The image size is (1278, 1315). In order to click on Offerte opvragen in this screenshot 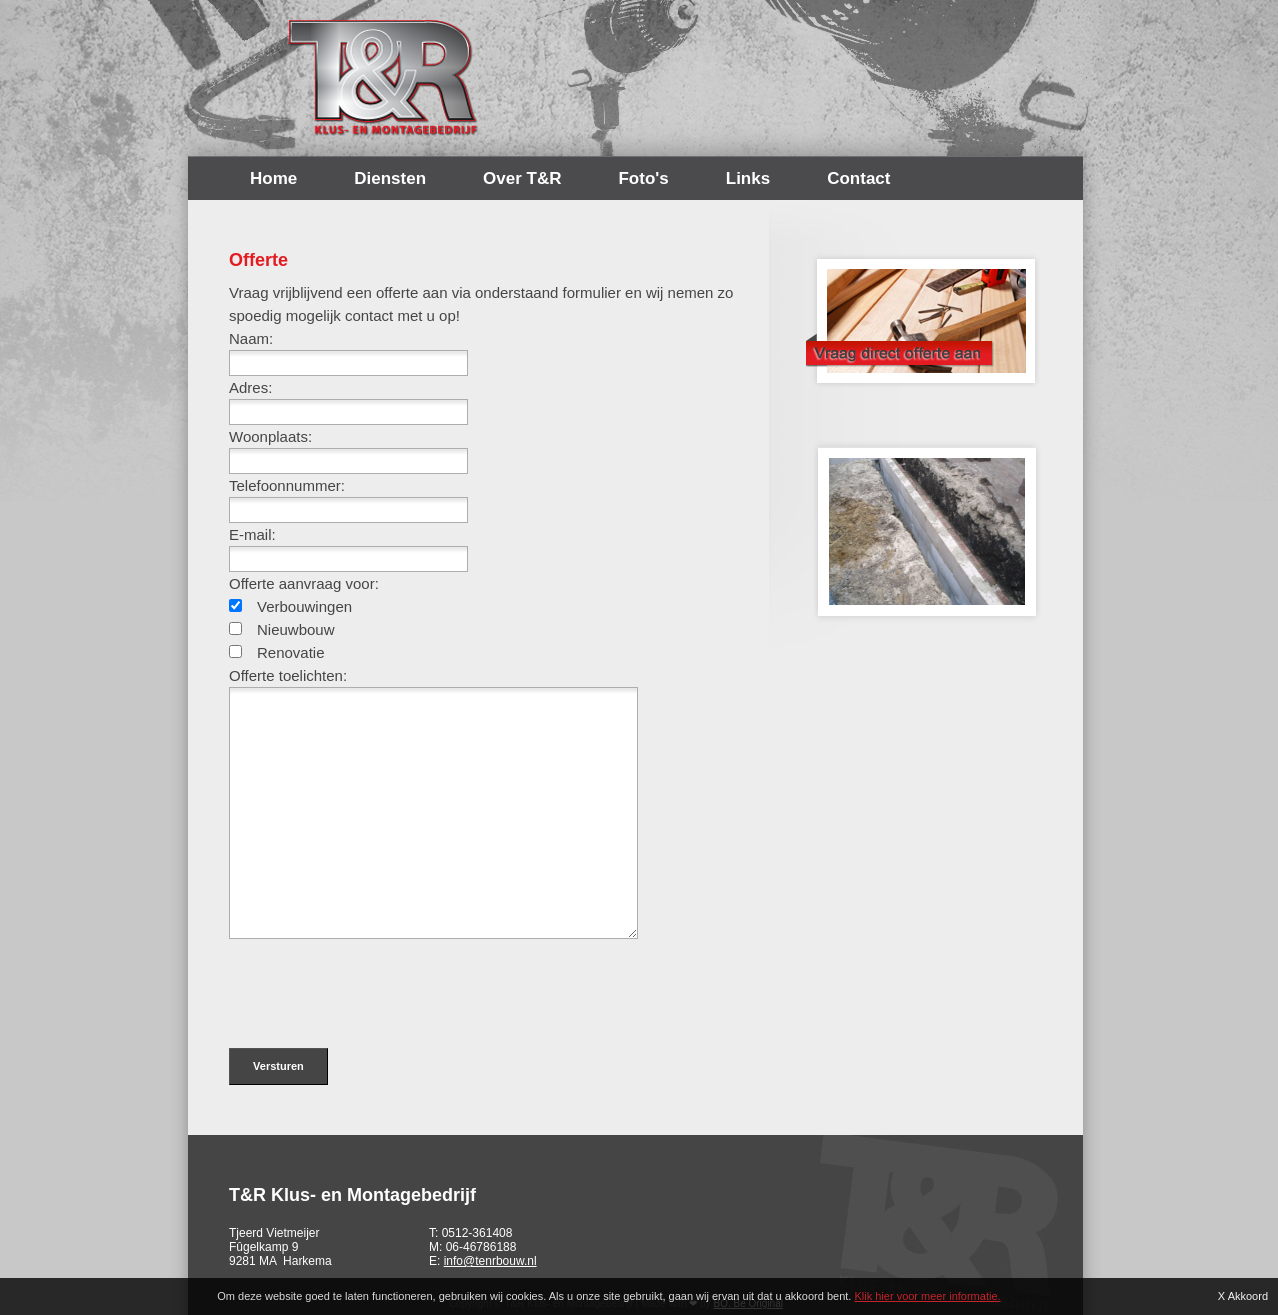, I will do `click(920, 315)`.